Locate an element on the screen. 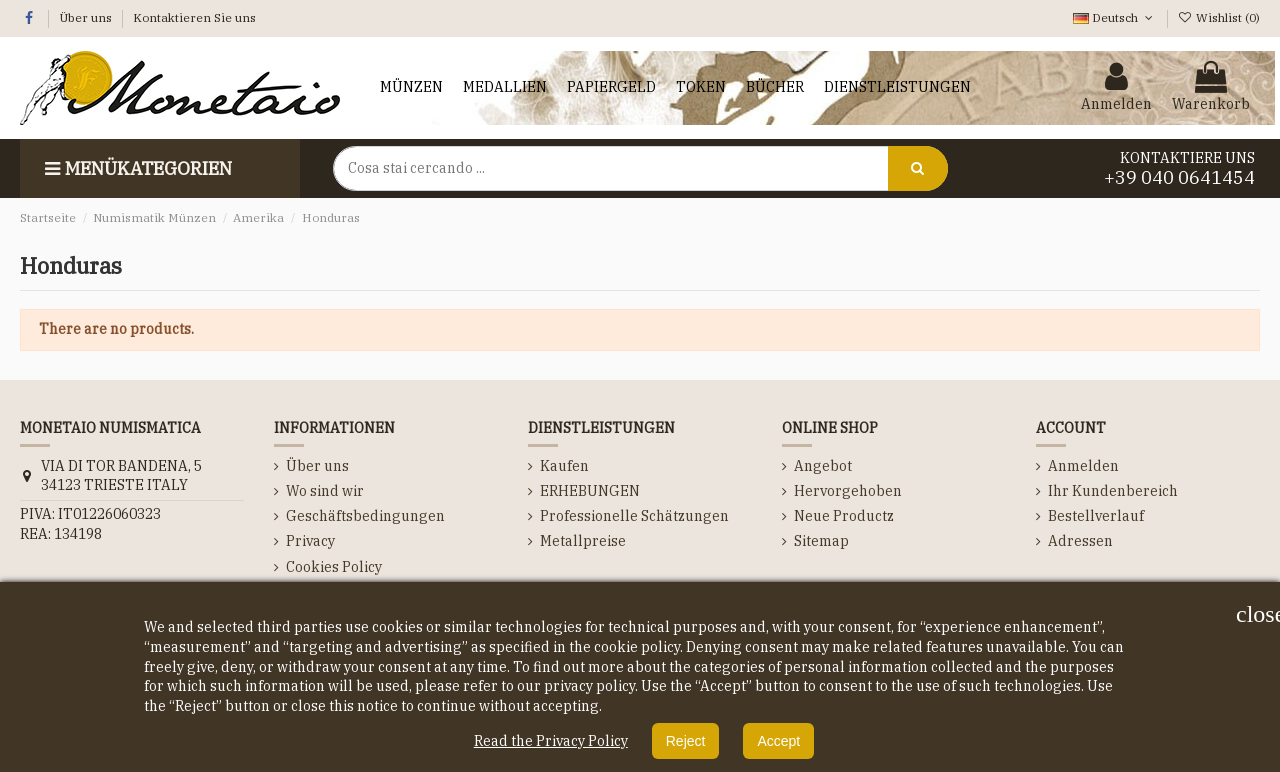 This screenshot has width=1280, height=772. Kontaktieren Sie uns is located at coordinates (194, 17).